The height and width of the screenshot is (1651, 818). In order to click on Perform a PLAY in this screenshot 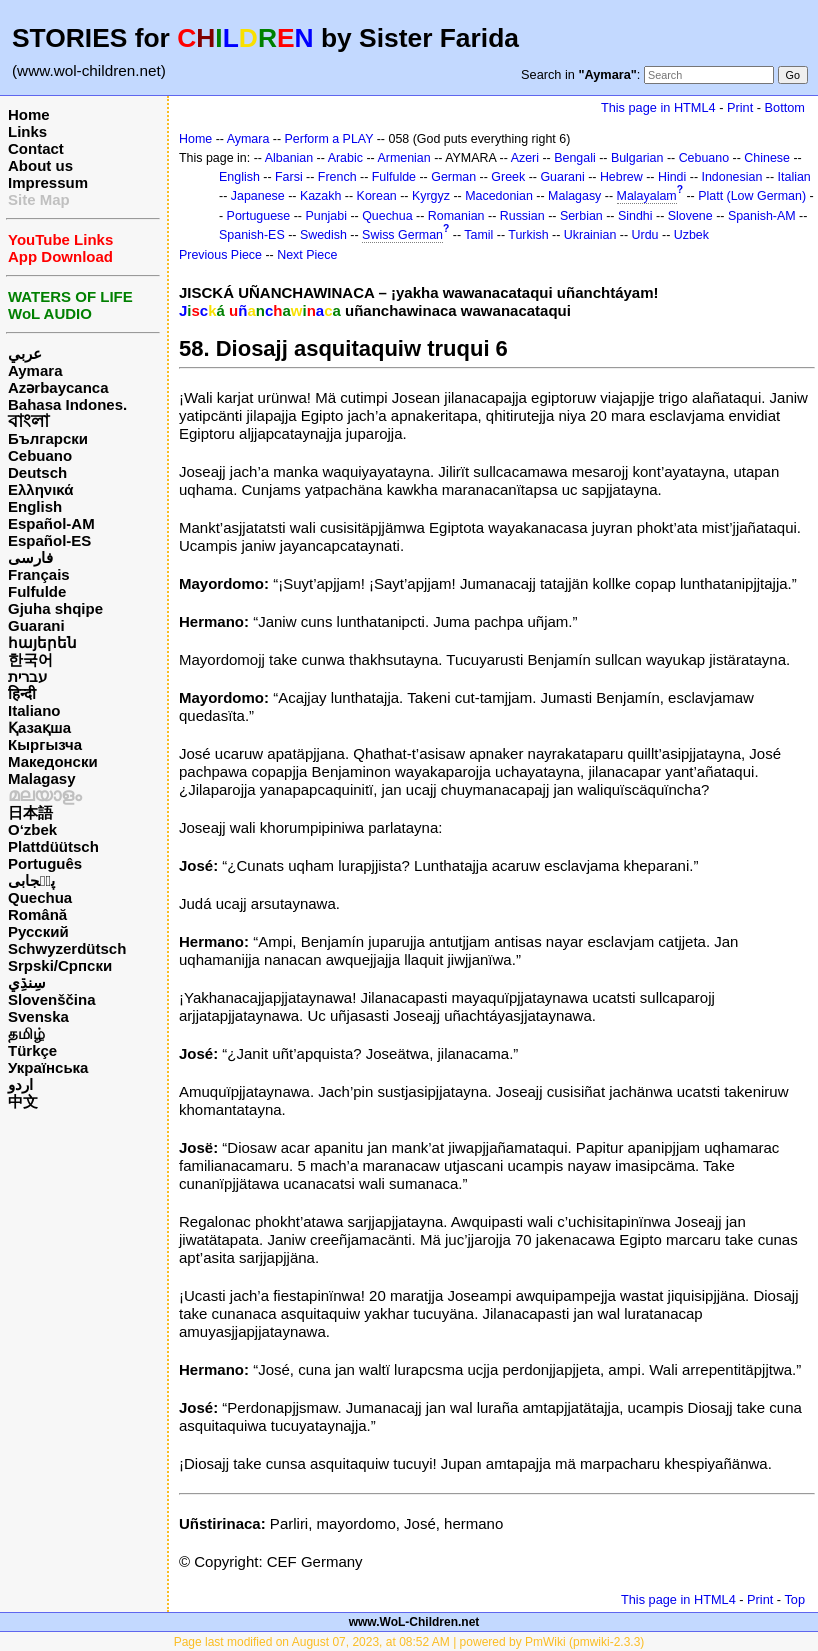, I will do `click(329, 139)`.